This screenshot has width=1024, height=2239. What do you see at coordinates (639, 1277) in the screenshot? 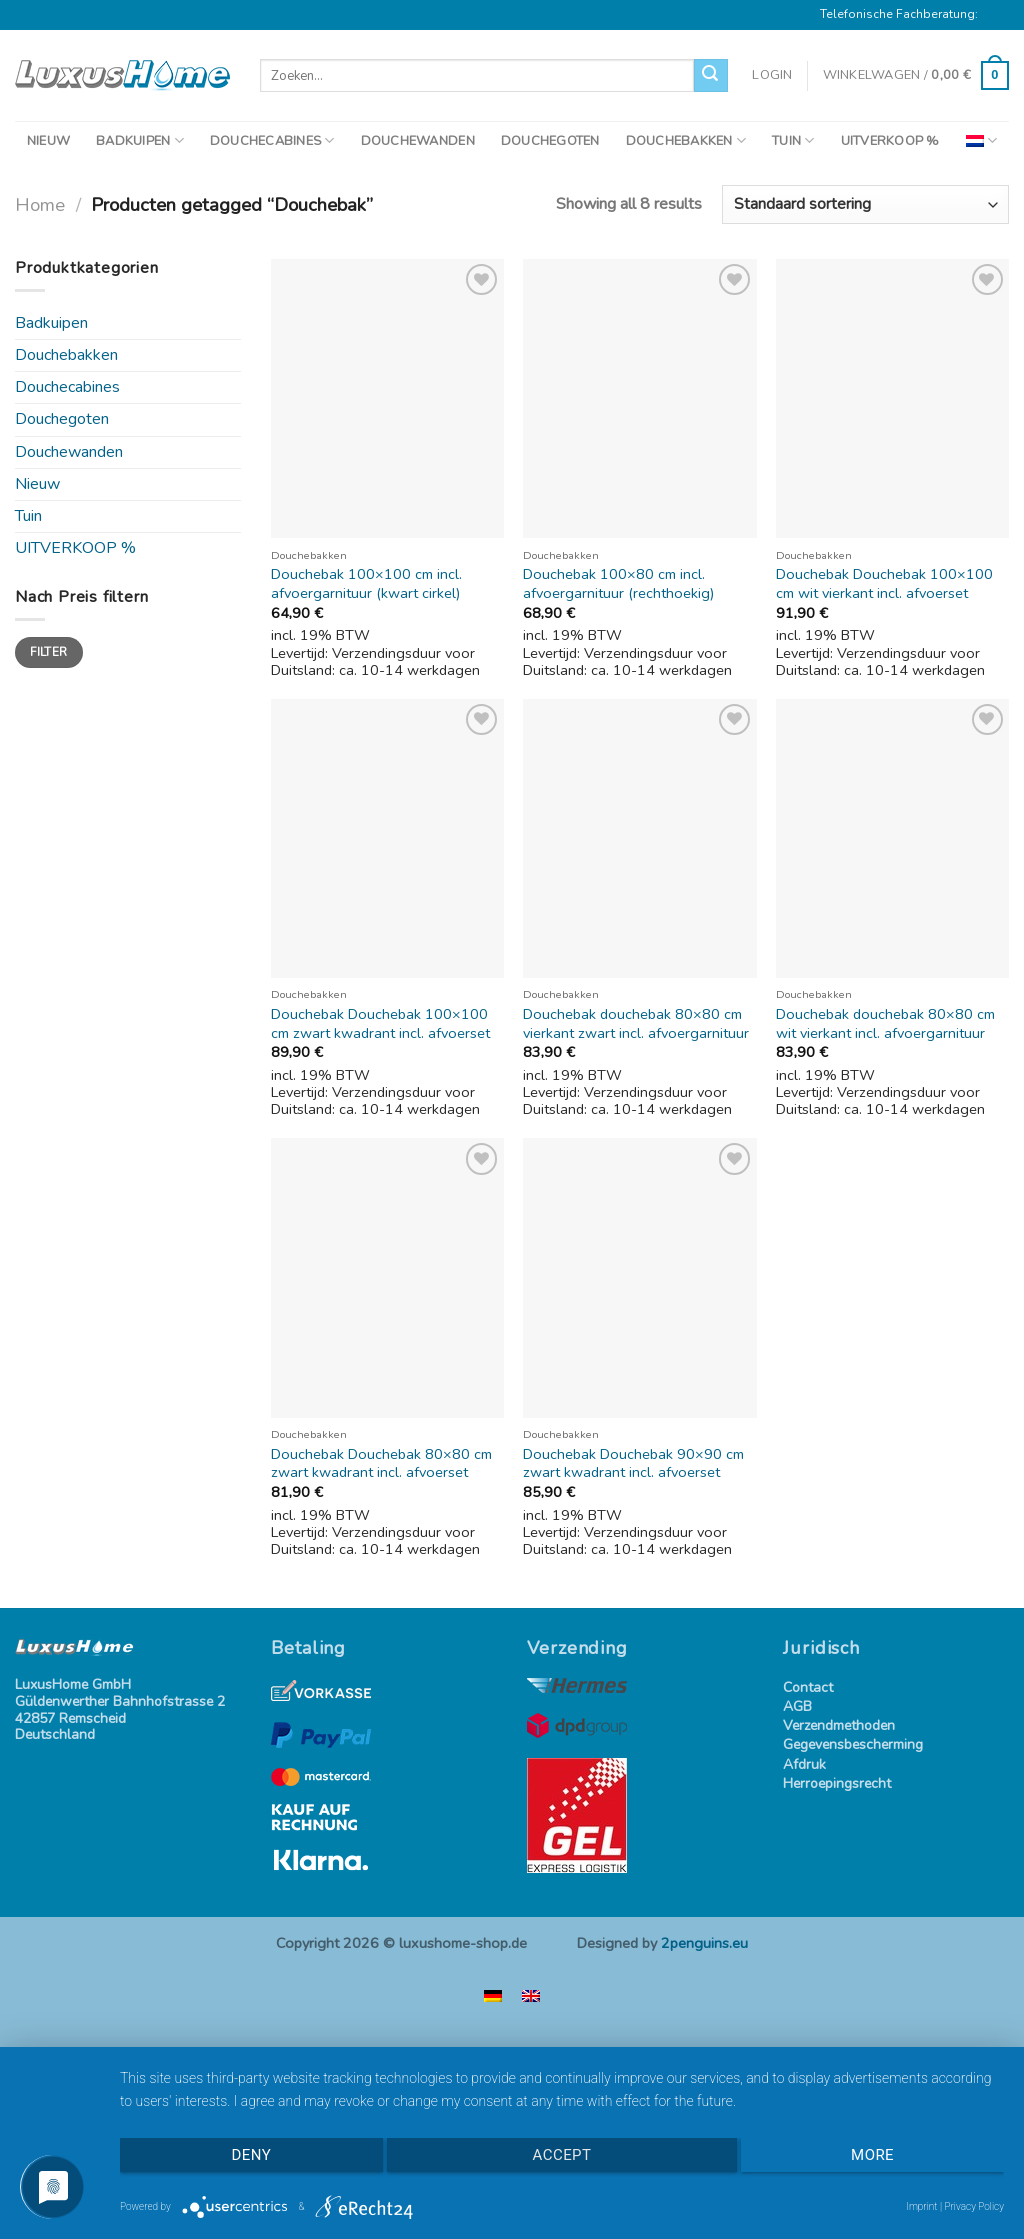
I see `[Douchebak Douchebak 90x90 cm zwart kwadrant incl. afvoerset]` at bounding box center [639, 1277].